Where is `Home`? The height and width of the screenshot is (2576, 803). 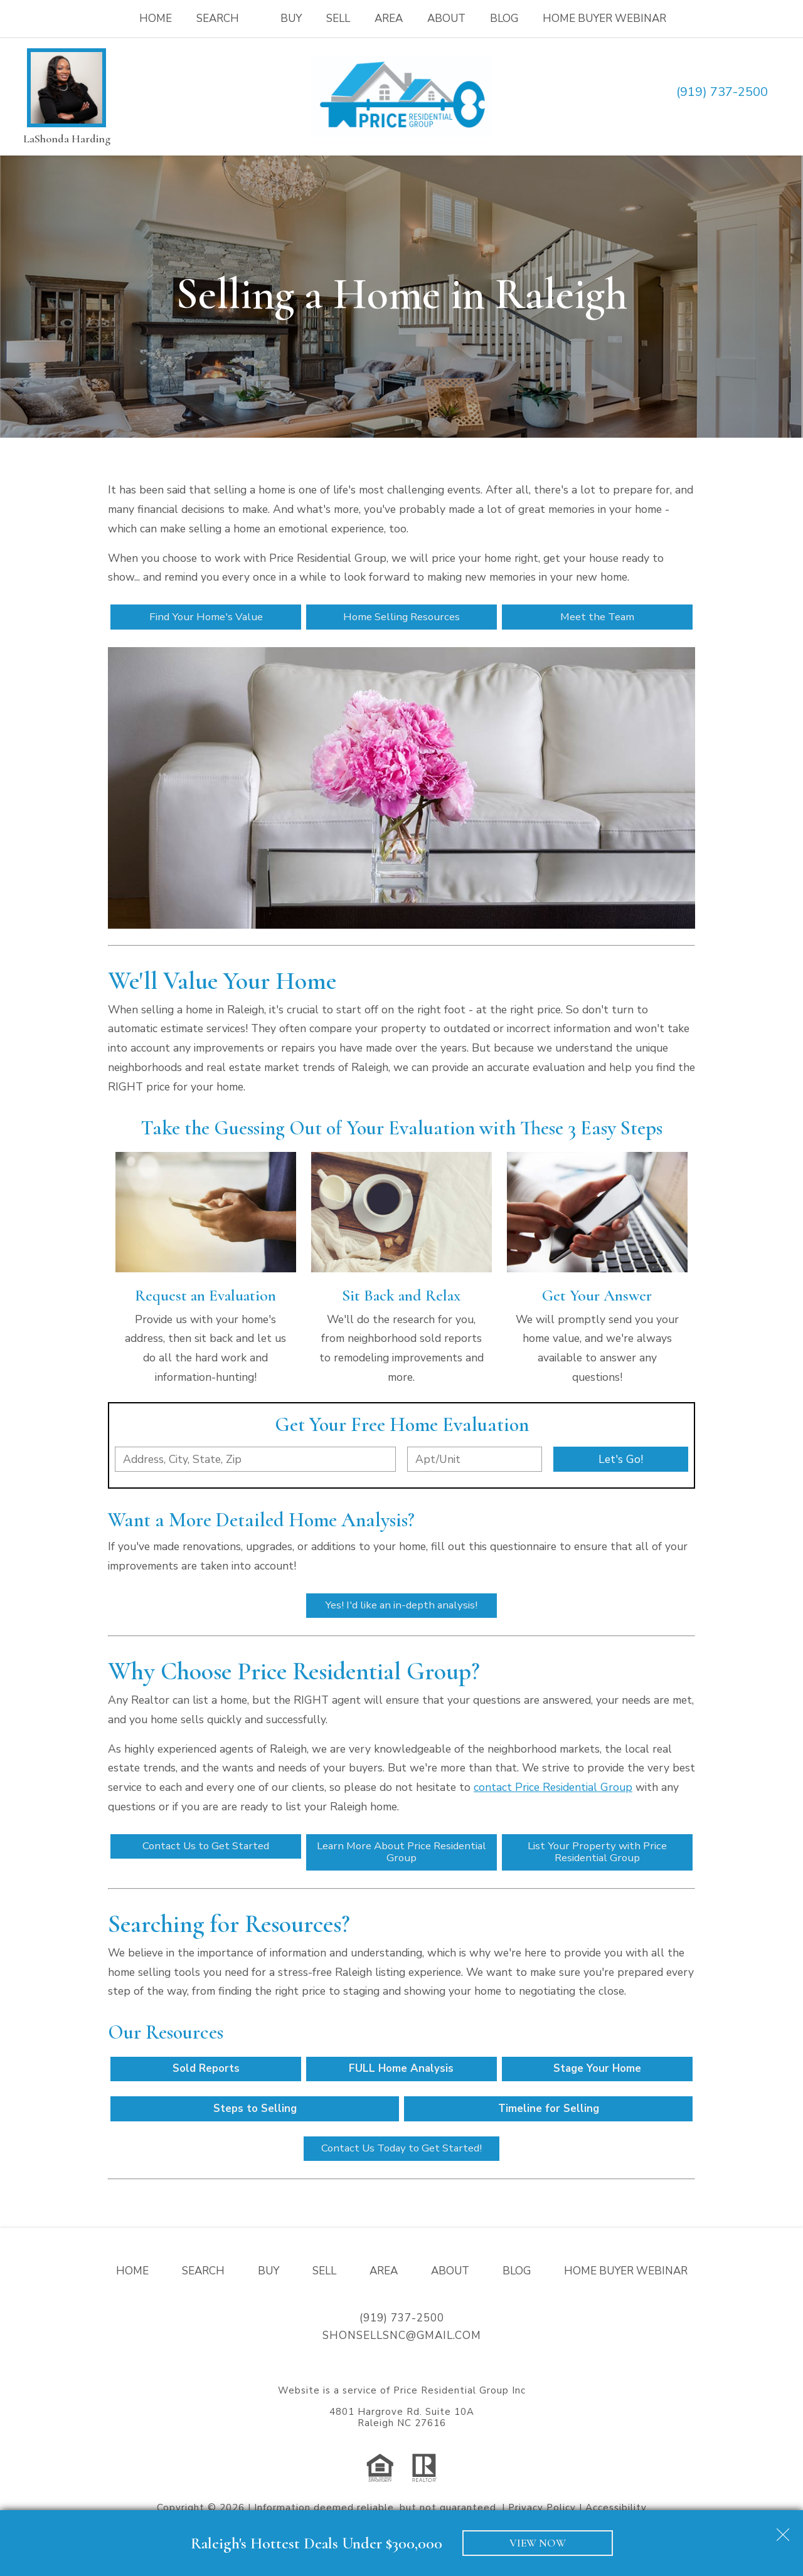 Home is located at coordinates (155, 18).